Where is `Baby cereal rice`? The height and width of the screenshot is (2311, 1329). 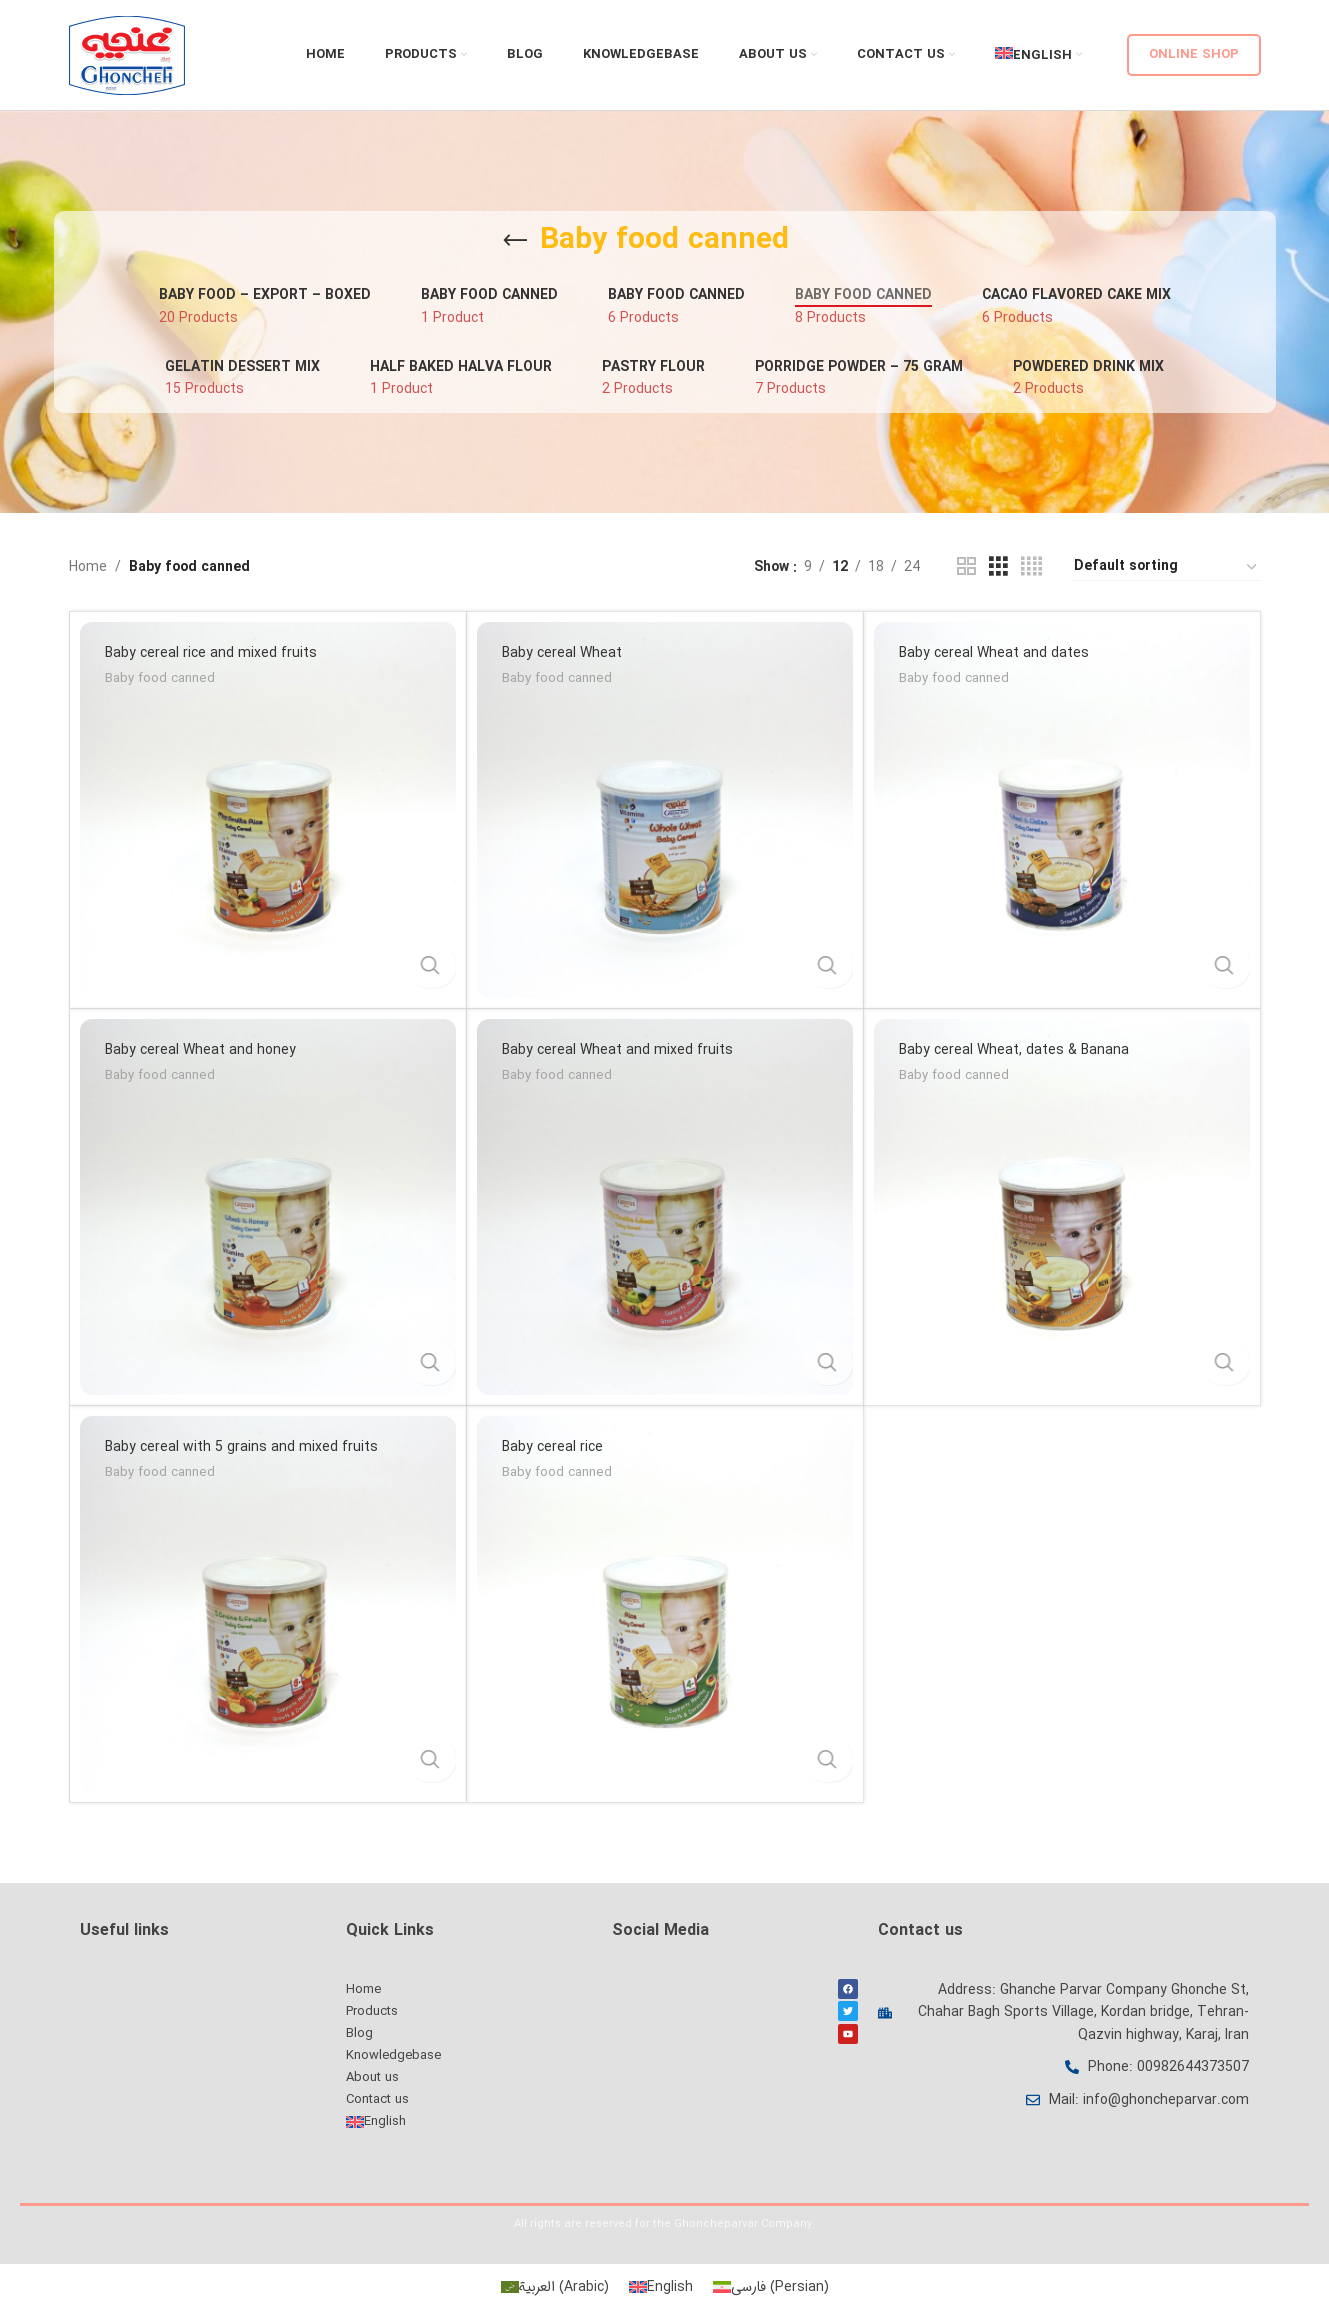
Baby cereal rice is located at coordinates (552, 1447).